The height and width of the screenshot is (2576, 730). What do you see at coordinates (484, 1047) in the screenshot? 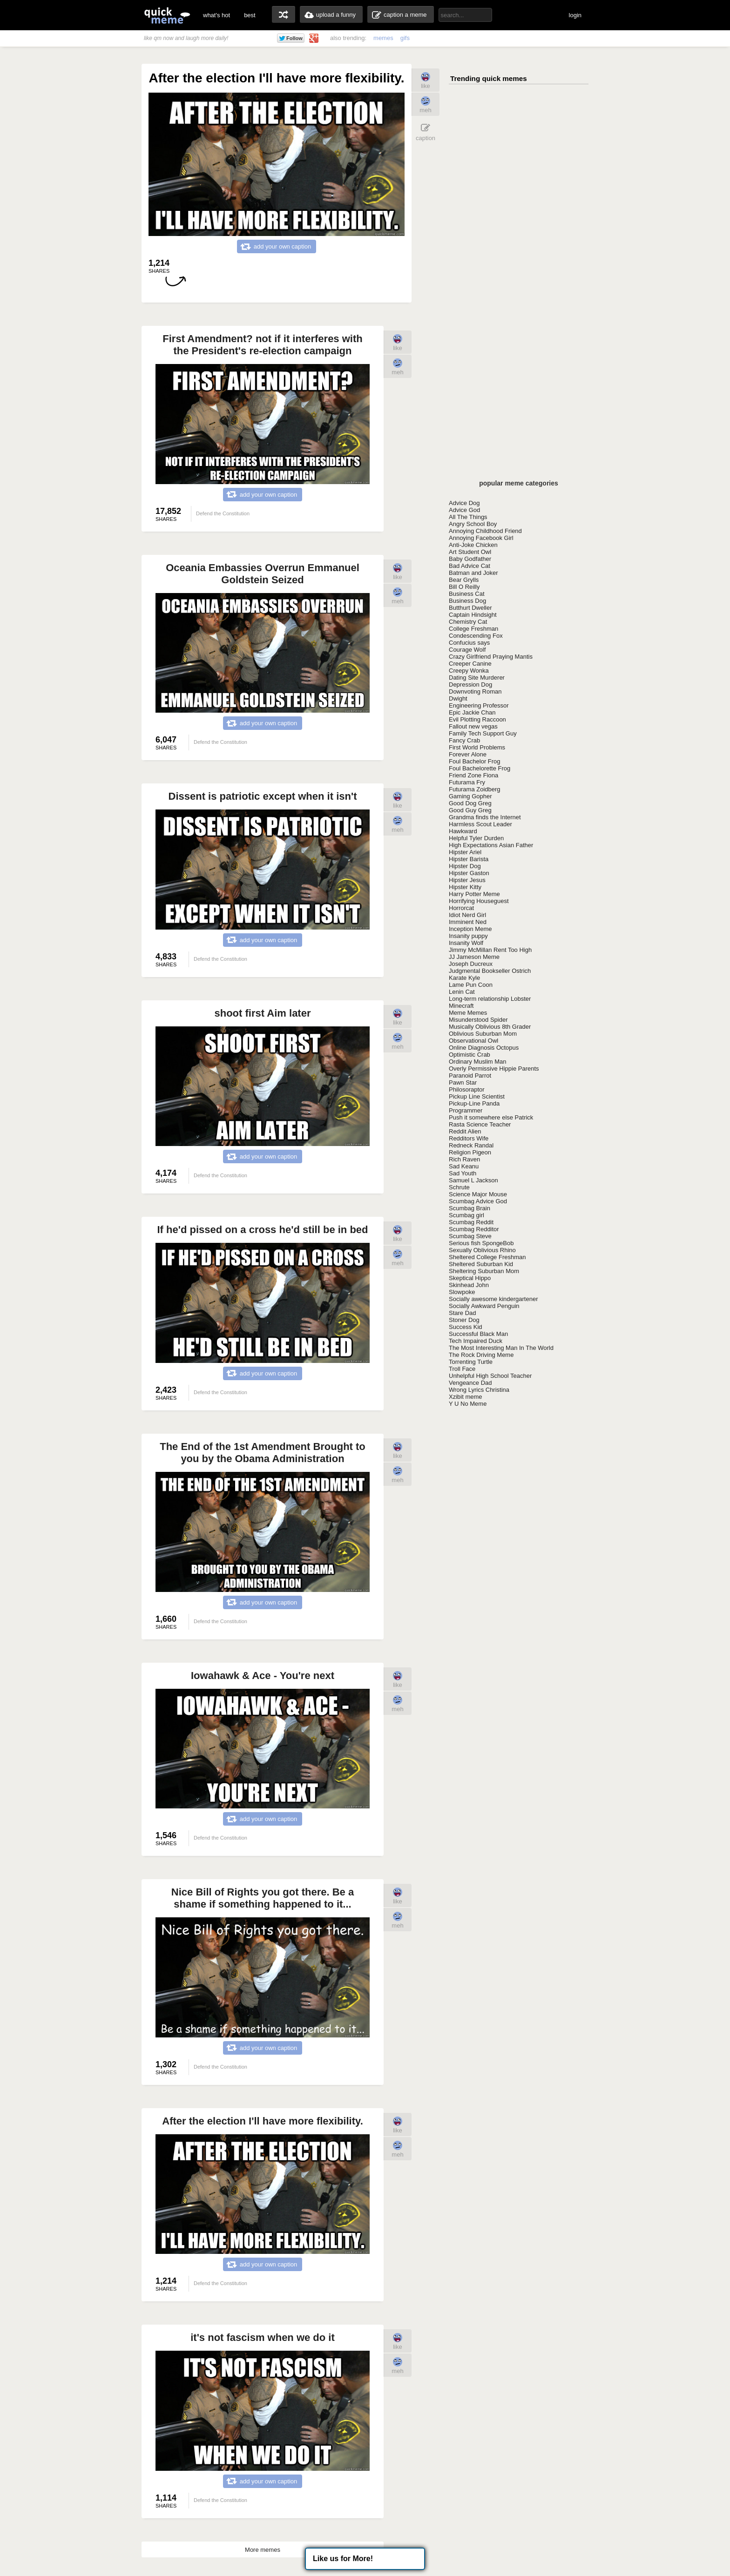
I see `Online Diagnosis Octopus` at bounding box center [484, 1047].